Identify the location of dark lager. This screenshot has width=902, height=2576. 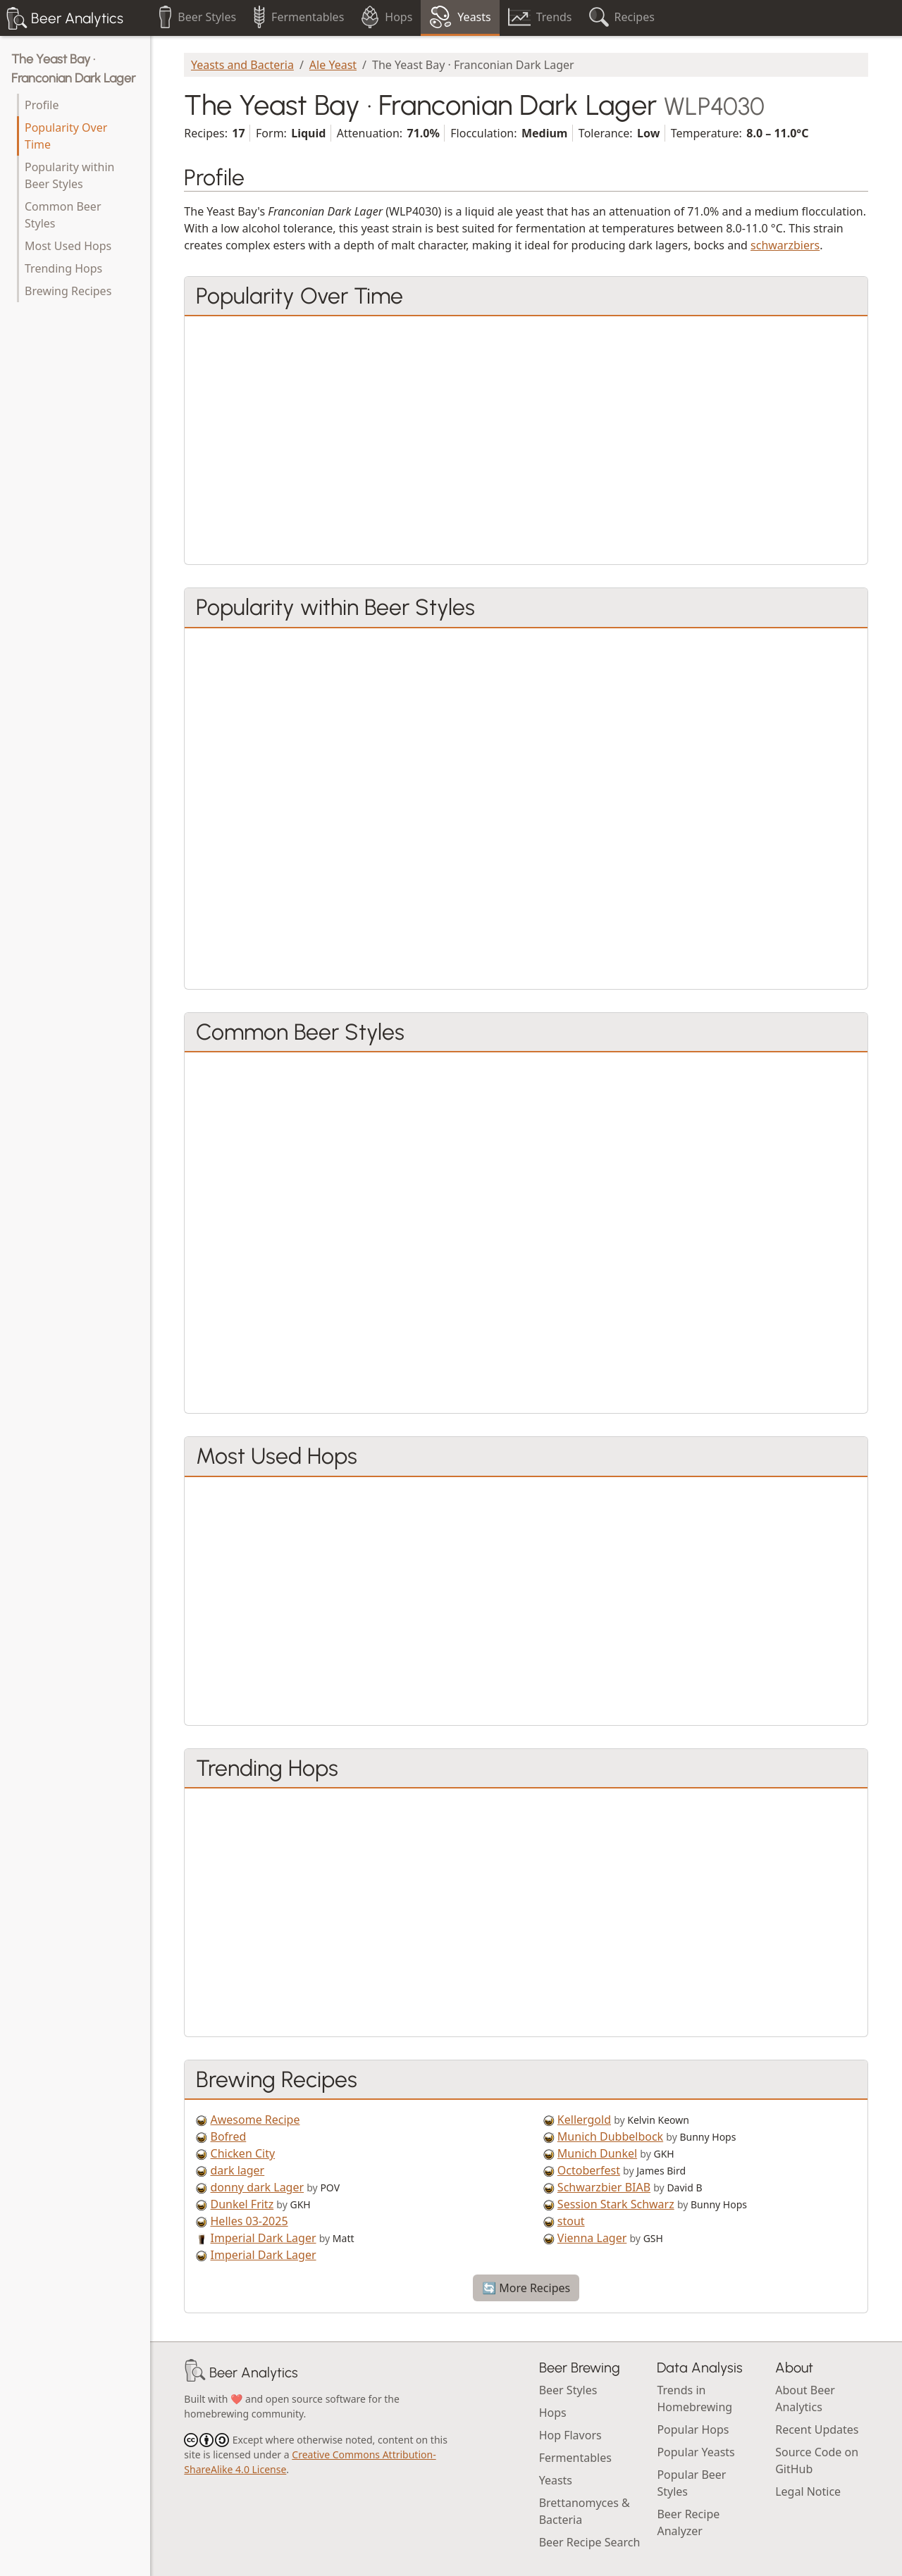
(238, 2170).